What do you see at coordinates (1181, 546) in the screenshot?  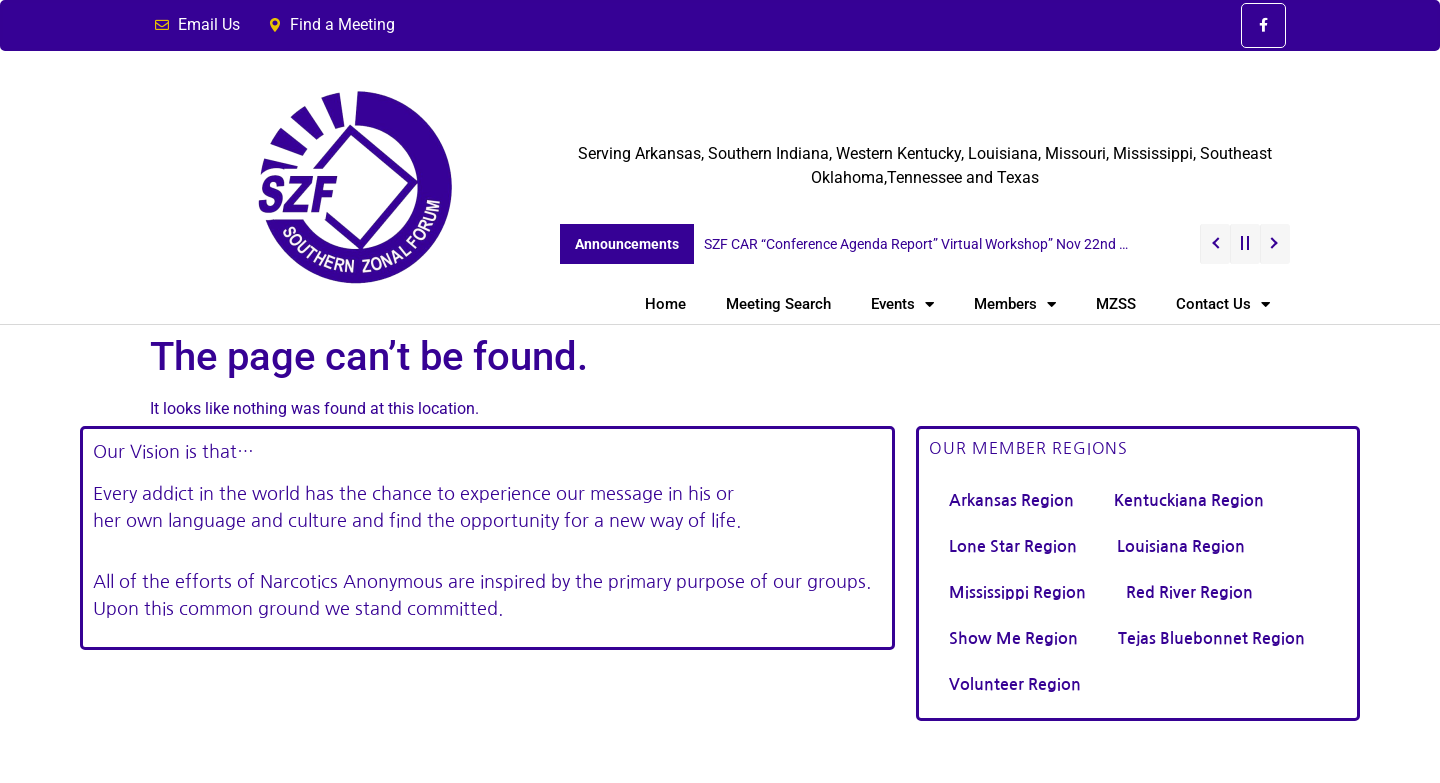 I see `Louisiana Region` at bounding box center [1181, 546].